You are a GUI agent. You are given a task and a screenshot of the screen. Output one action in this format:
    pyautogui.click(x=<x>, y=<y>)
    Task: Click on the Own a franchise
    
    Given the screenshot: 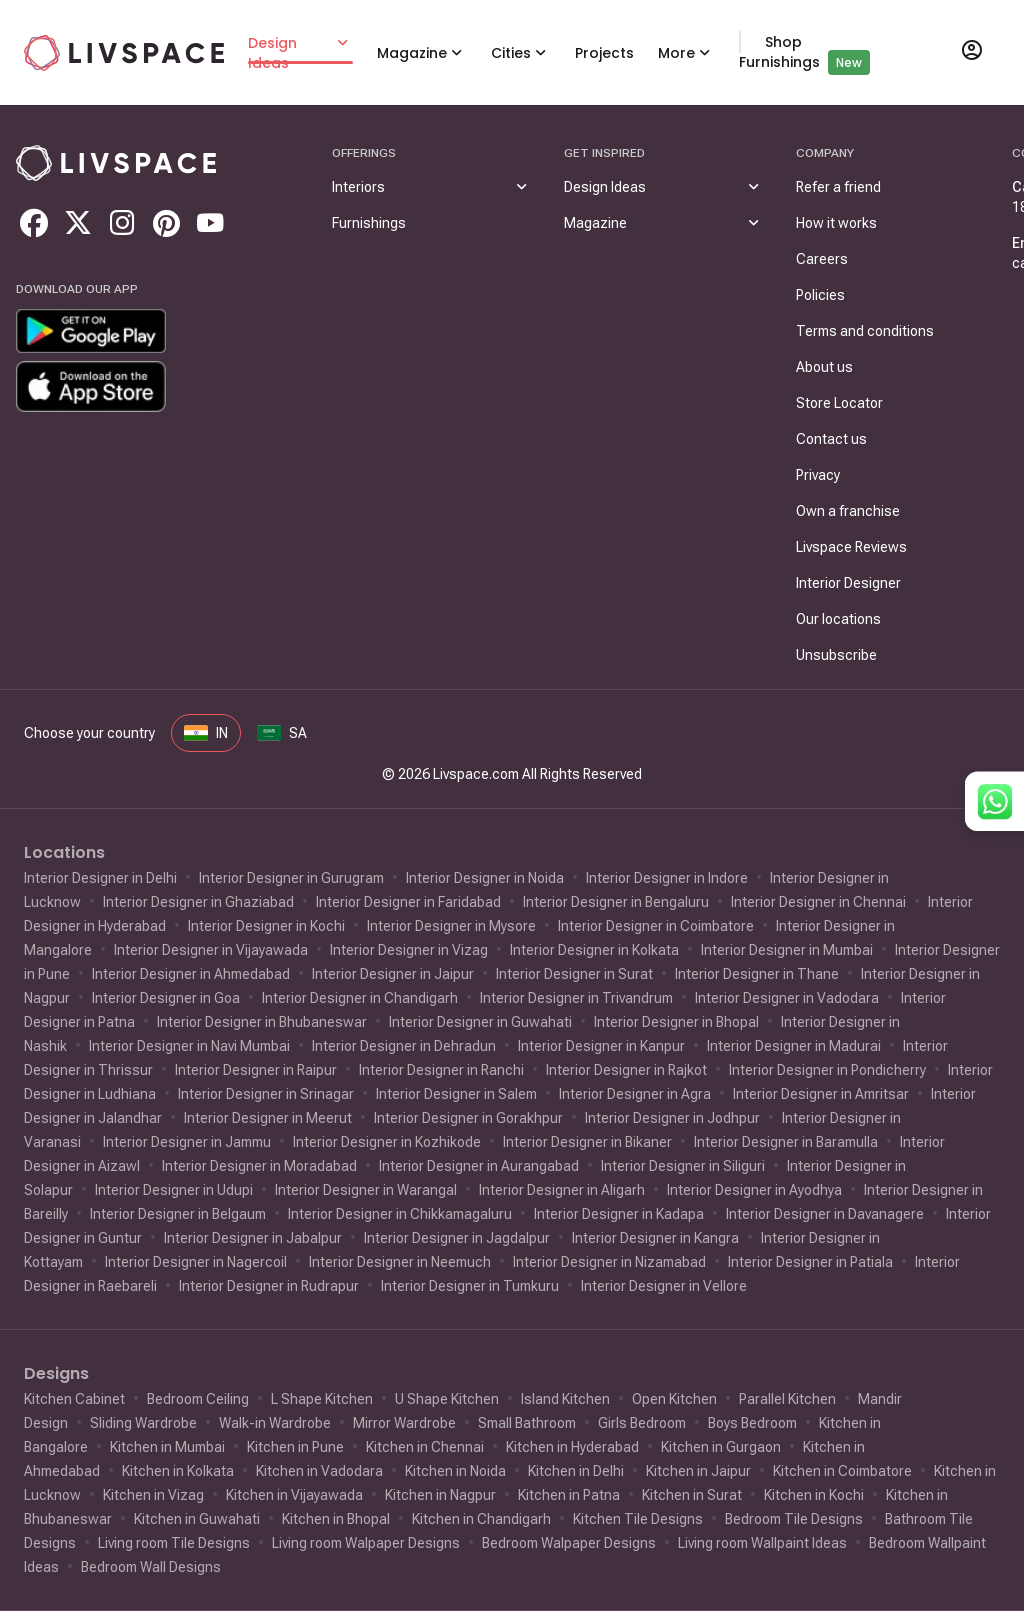 What is the action you would take?
    pyautogui.click(x=848, y=511)
    